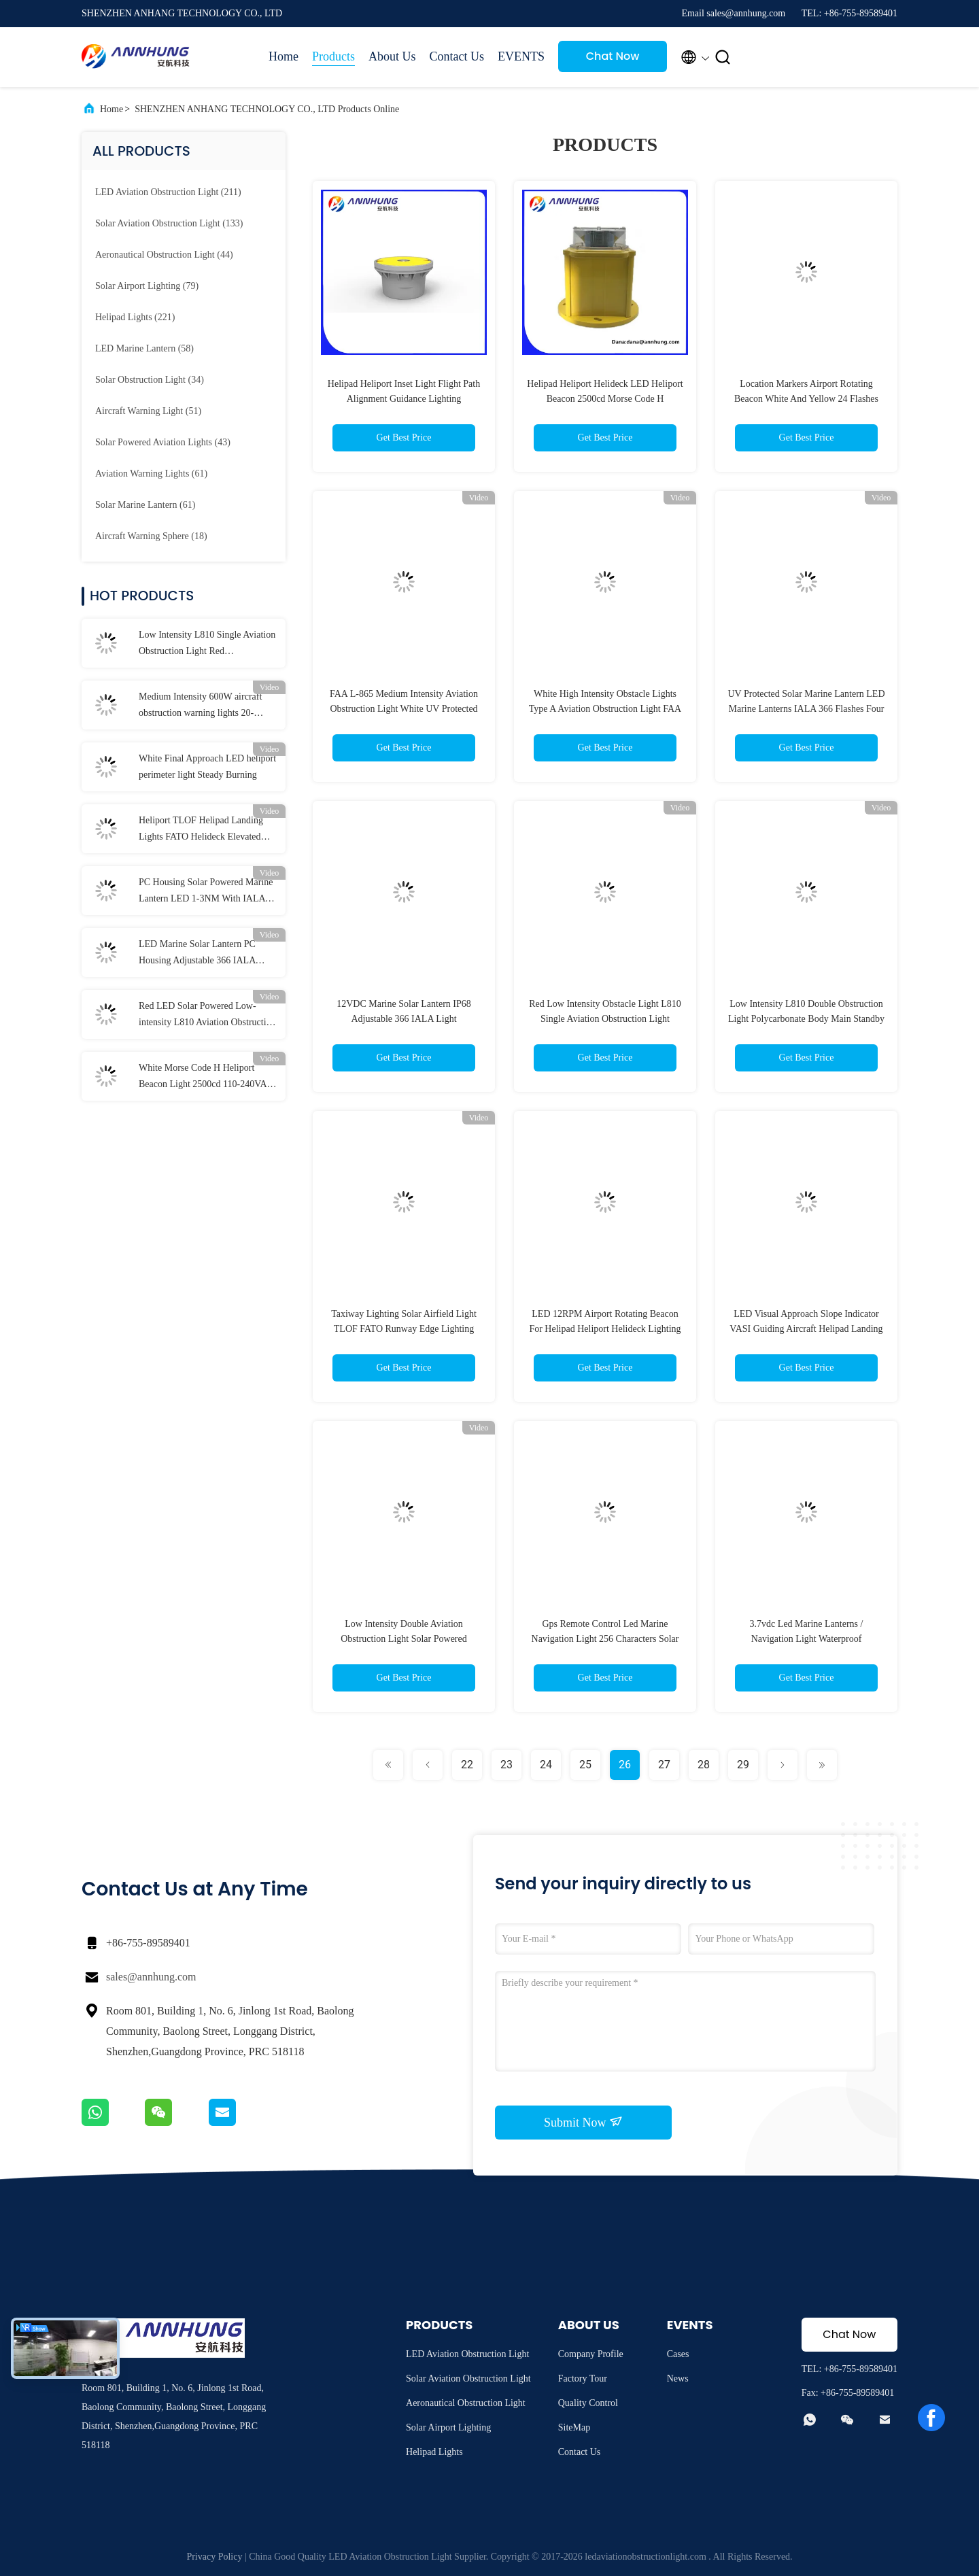 The width and height of the screenshot is (979, 2576). What do you see at coordinates (506, 1764) in the screenshot?
I see `23` at bounding box center [506, 1764].